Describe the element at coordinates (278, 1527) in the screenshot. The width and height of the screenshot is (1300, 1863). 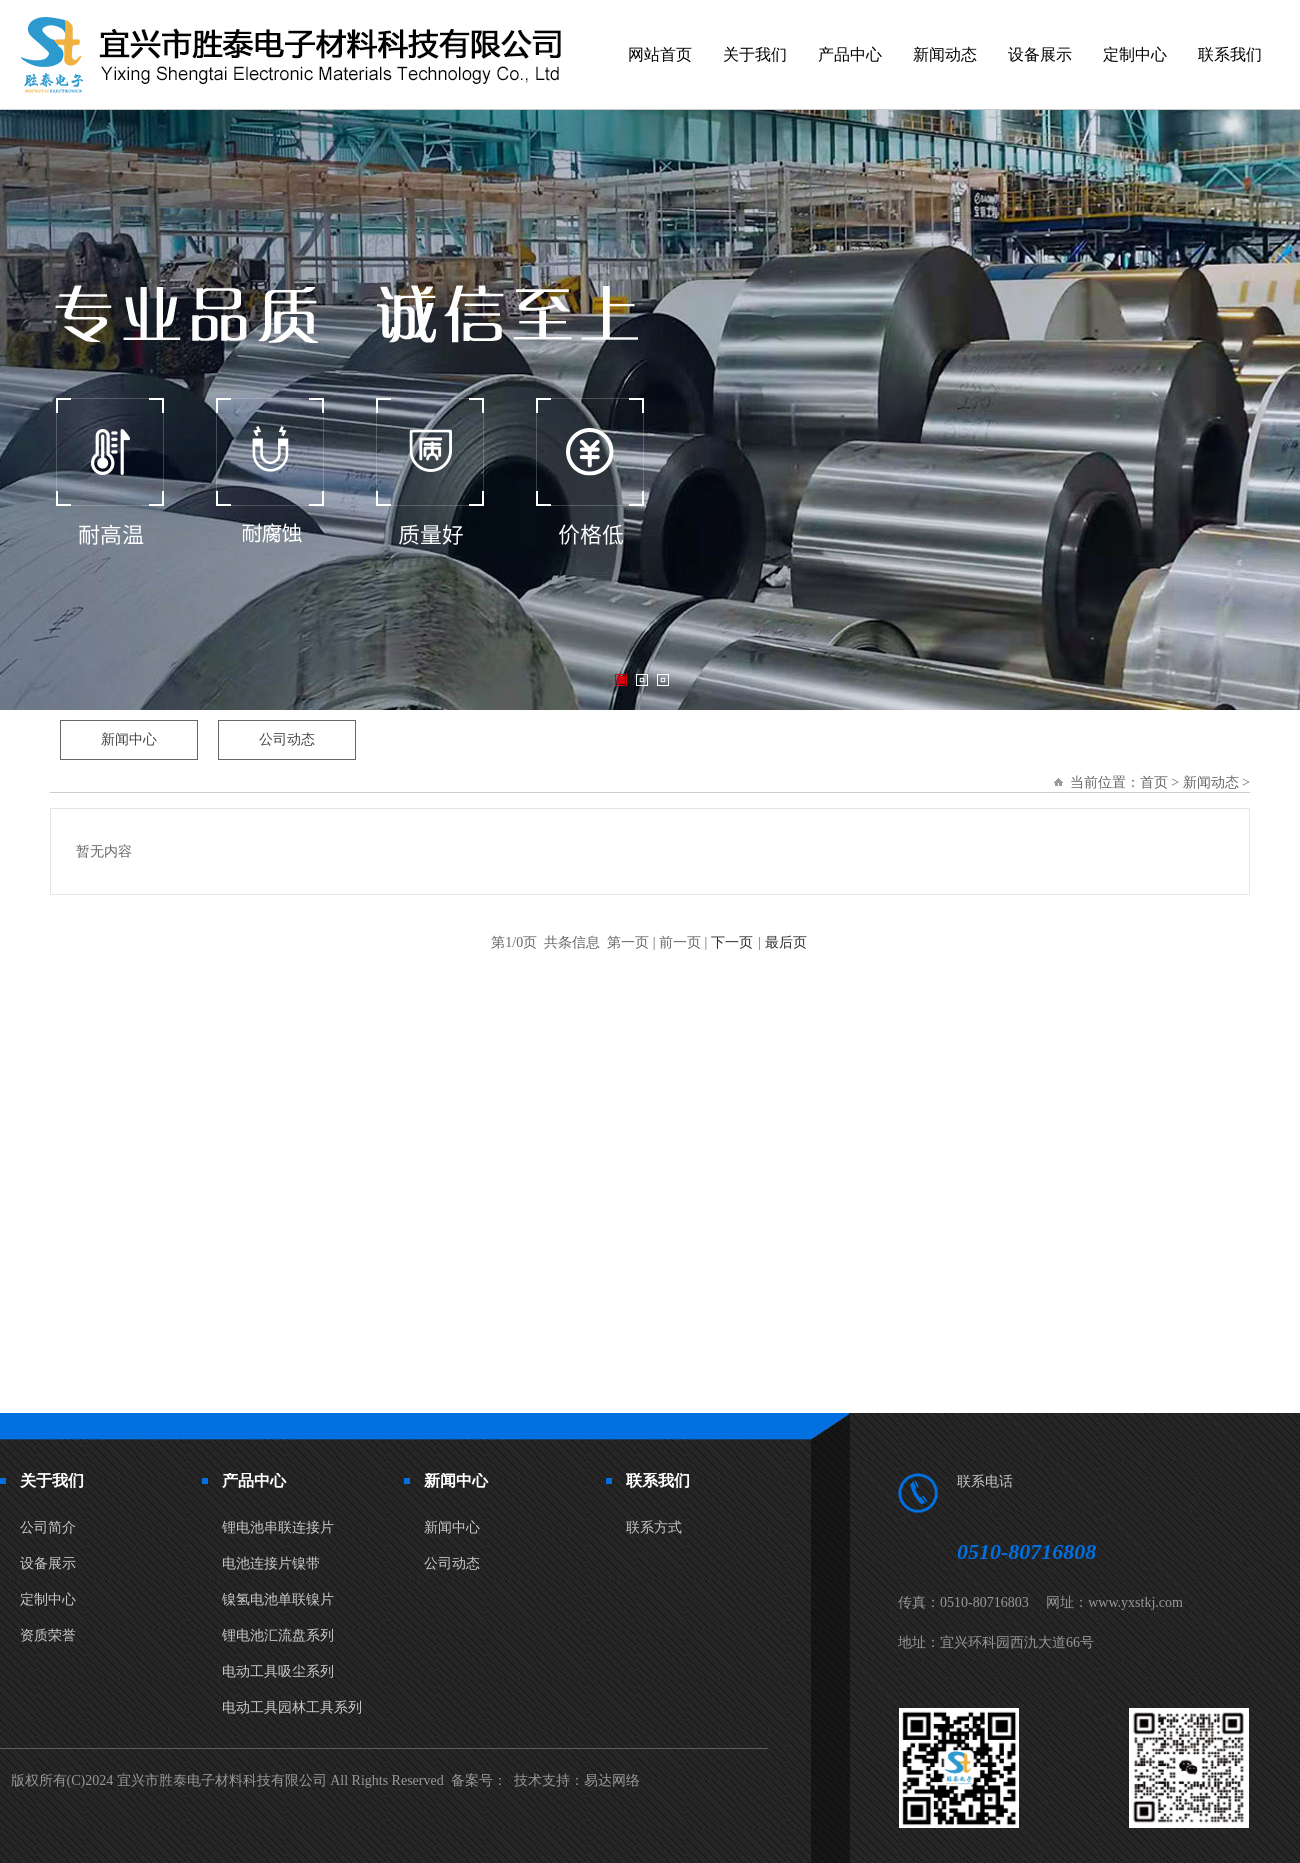
I see `锂电池串联连接片` at that location.